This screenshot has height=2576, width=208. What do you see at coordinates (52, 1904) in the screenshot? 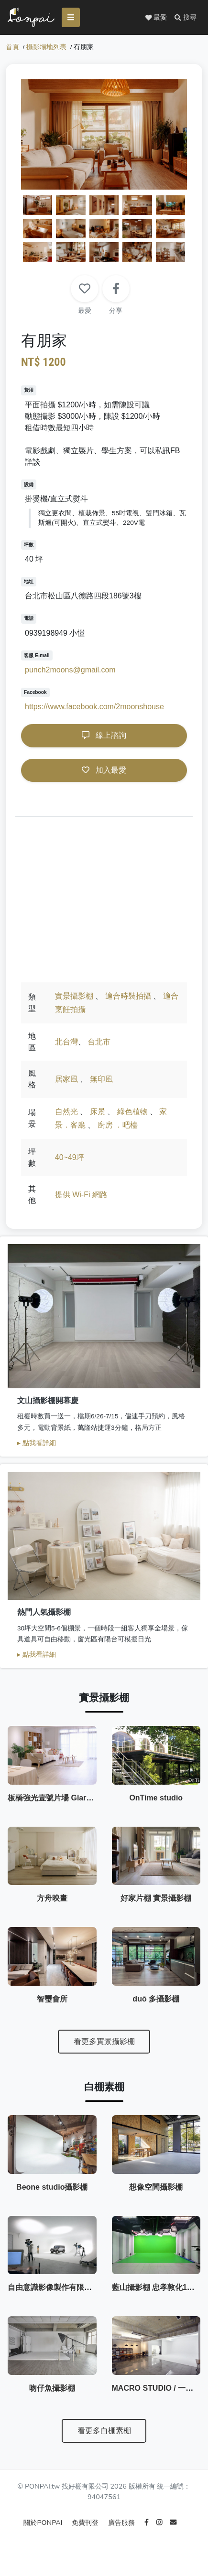
I see `方舟映畫` at bounding box center [52, 1904].